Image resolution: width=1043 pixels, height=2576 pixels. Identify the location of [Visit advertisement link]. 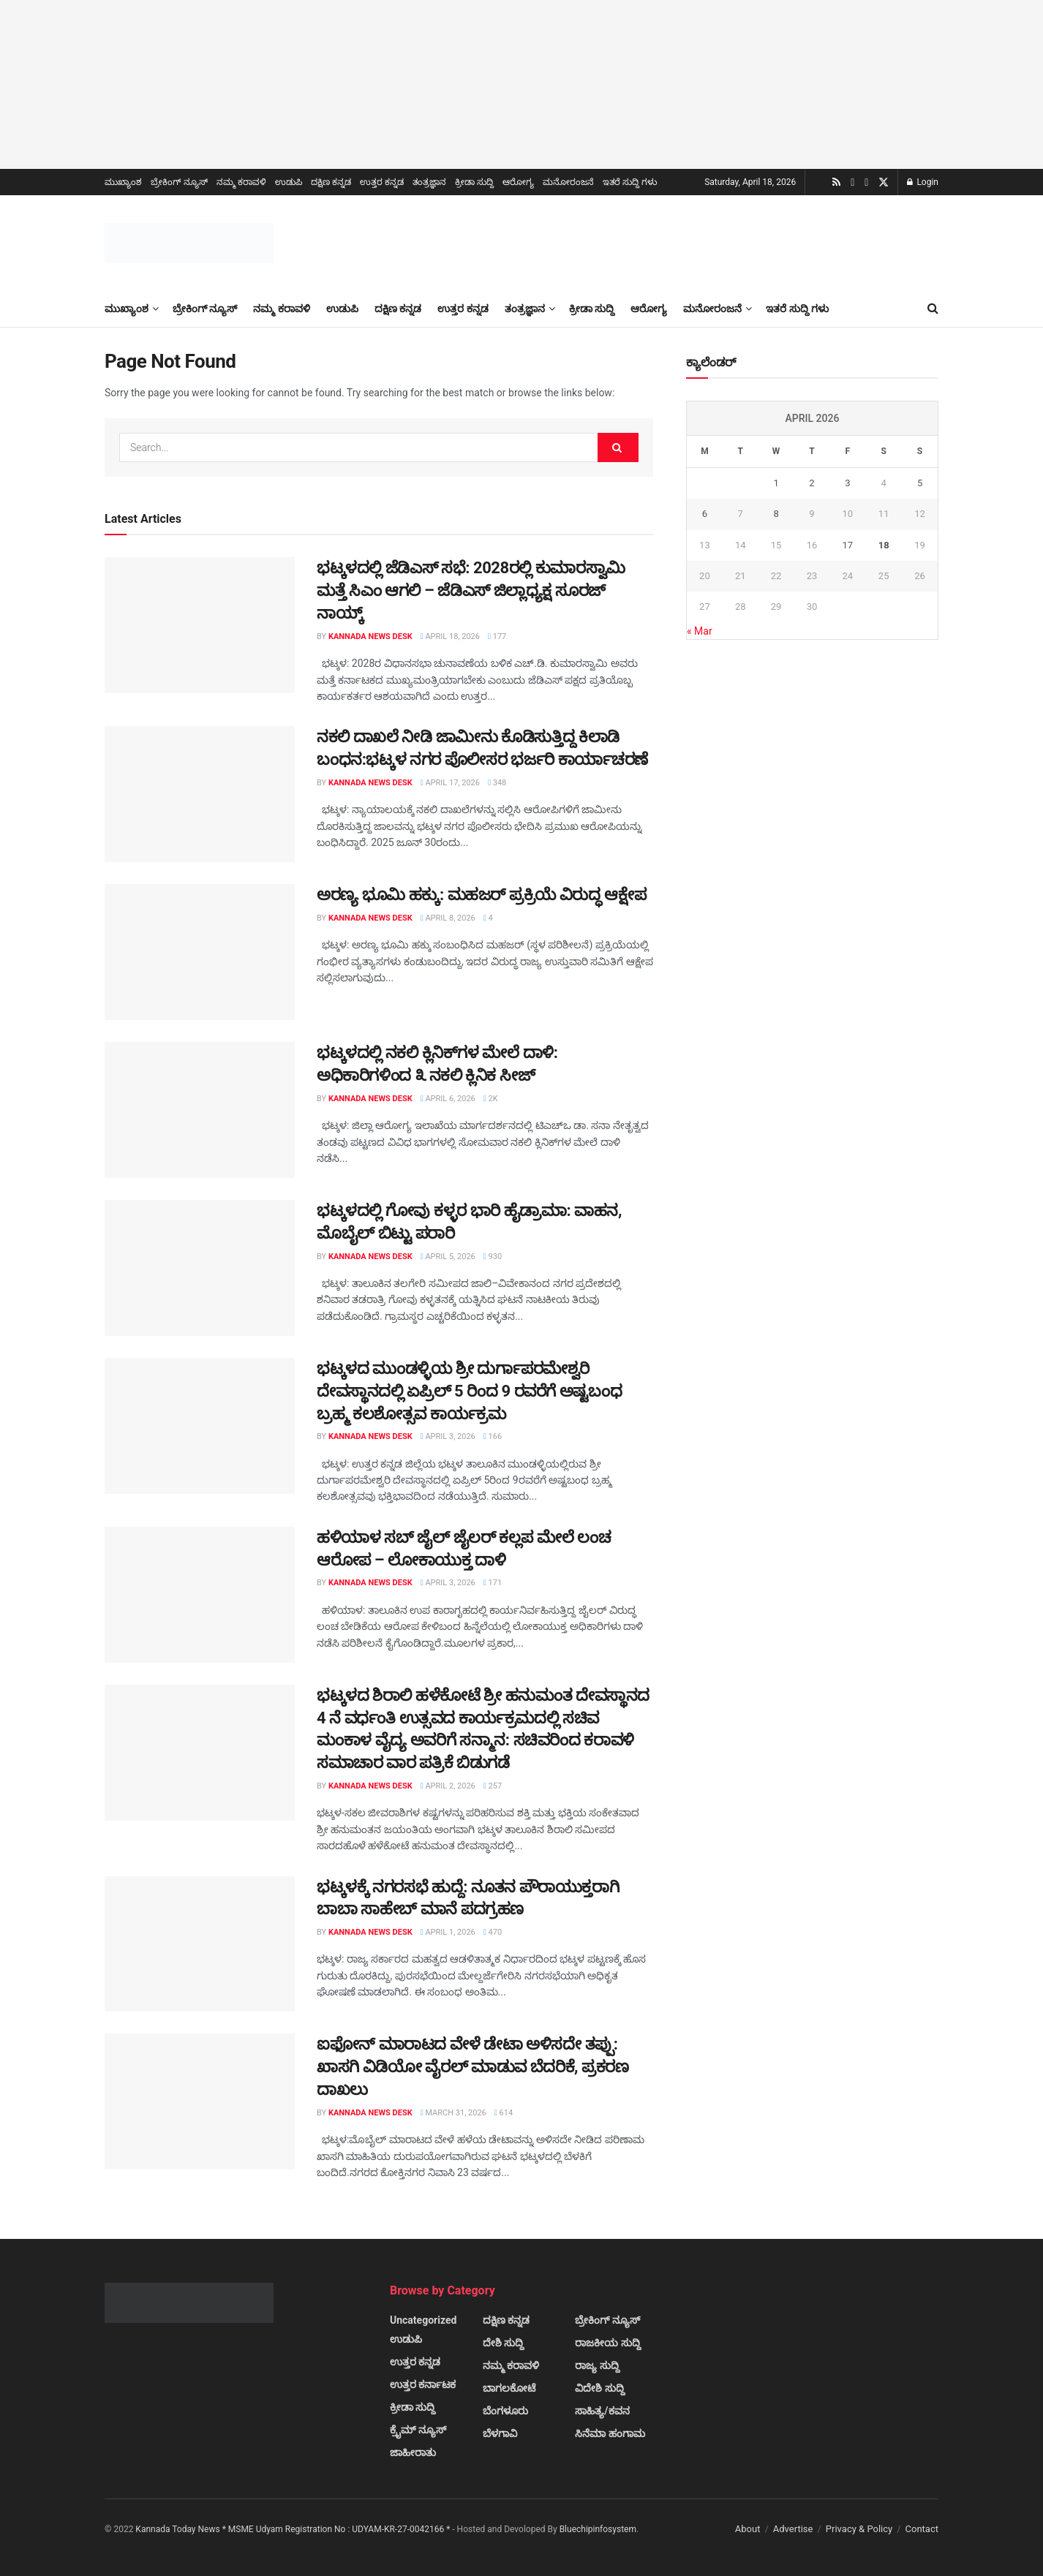
(521, 84).